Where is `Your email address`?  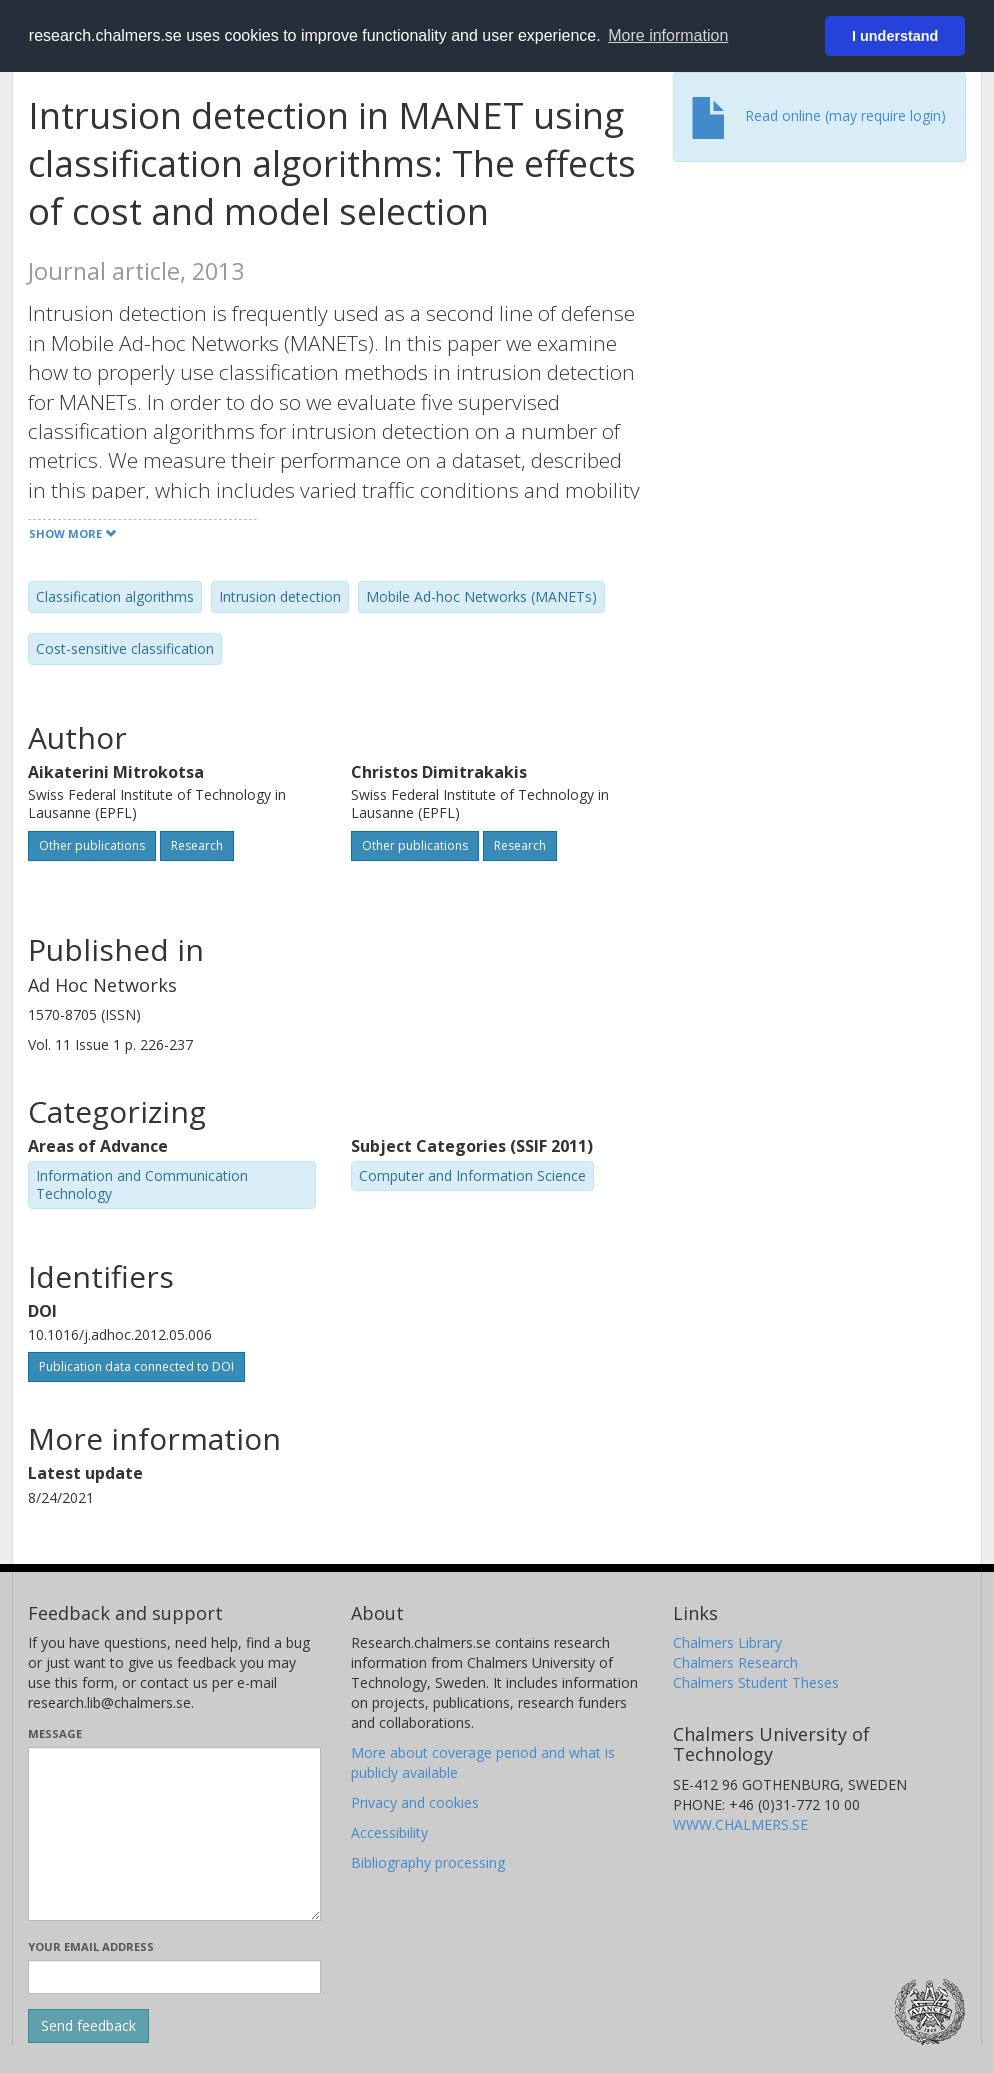 Your email address is located at coordinates (91, 1946).